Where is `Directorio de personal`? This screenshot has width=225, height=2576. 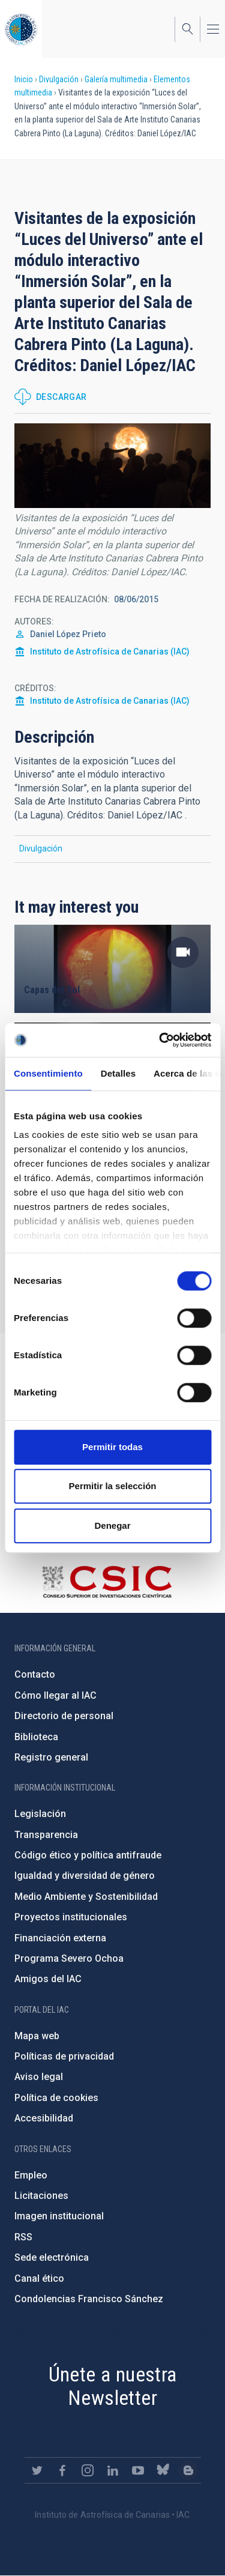 Directorio de personal is located at coordinates (63, 1716).